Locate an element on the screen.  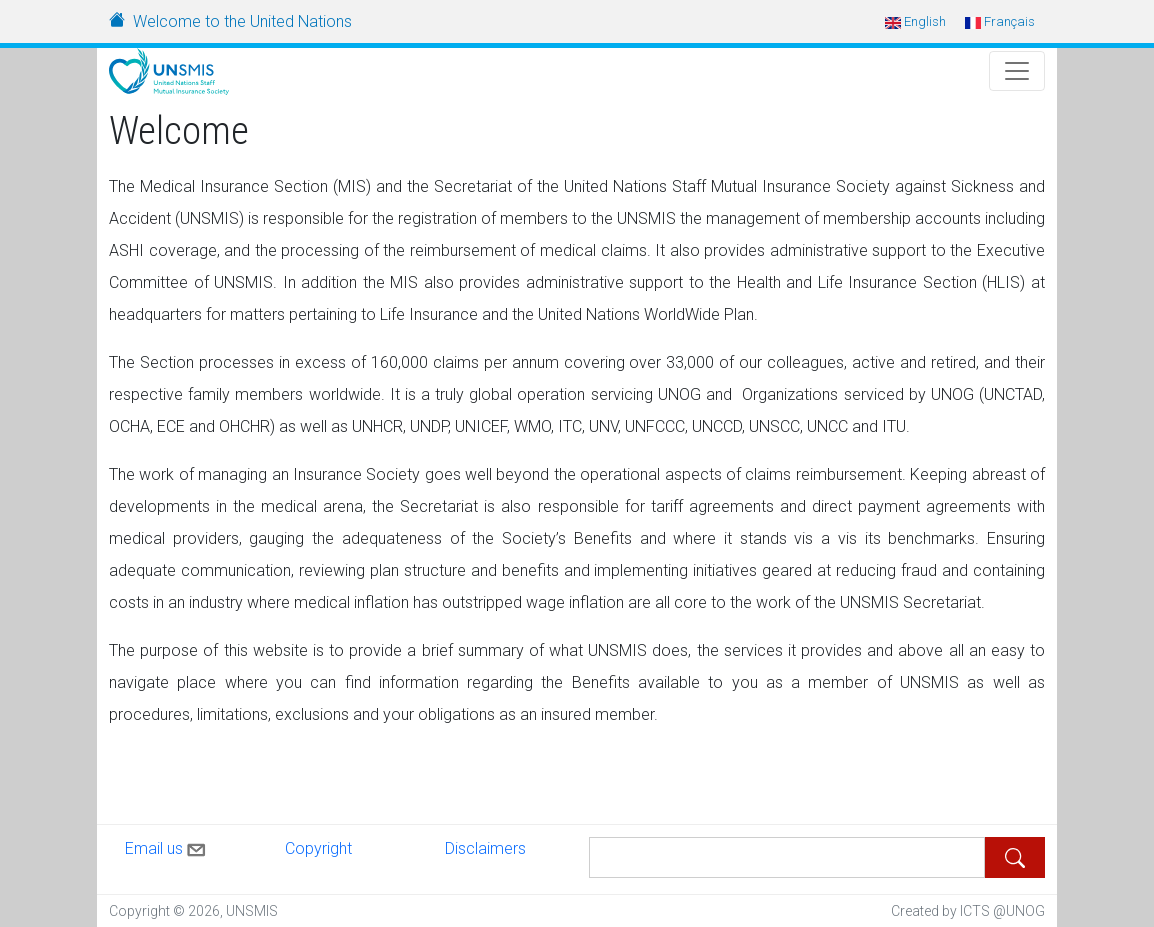
[Toggle Navigation] is located at coordinates (1017, 71).